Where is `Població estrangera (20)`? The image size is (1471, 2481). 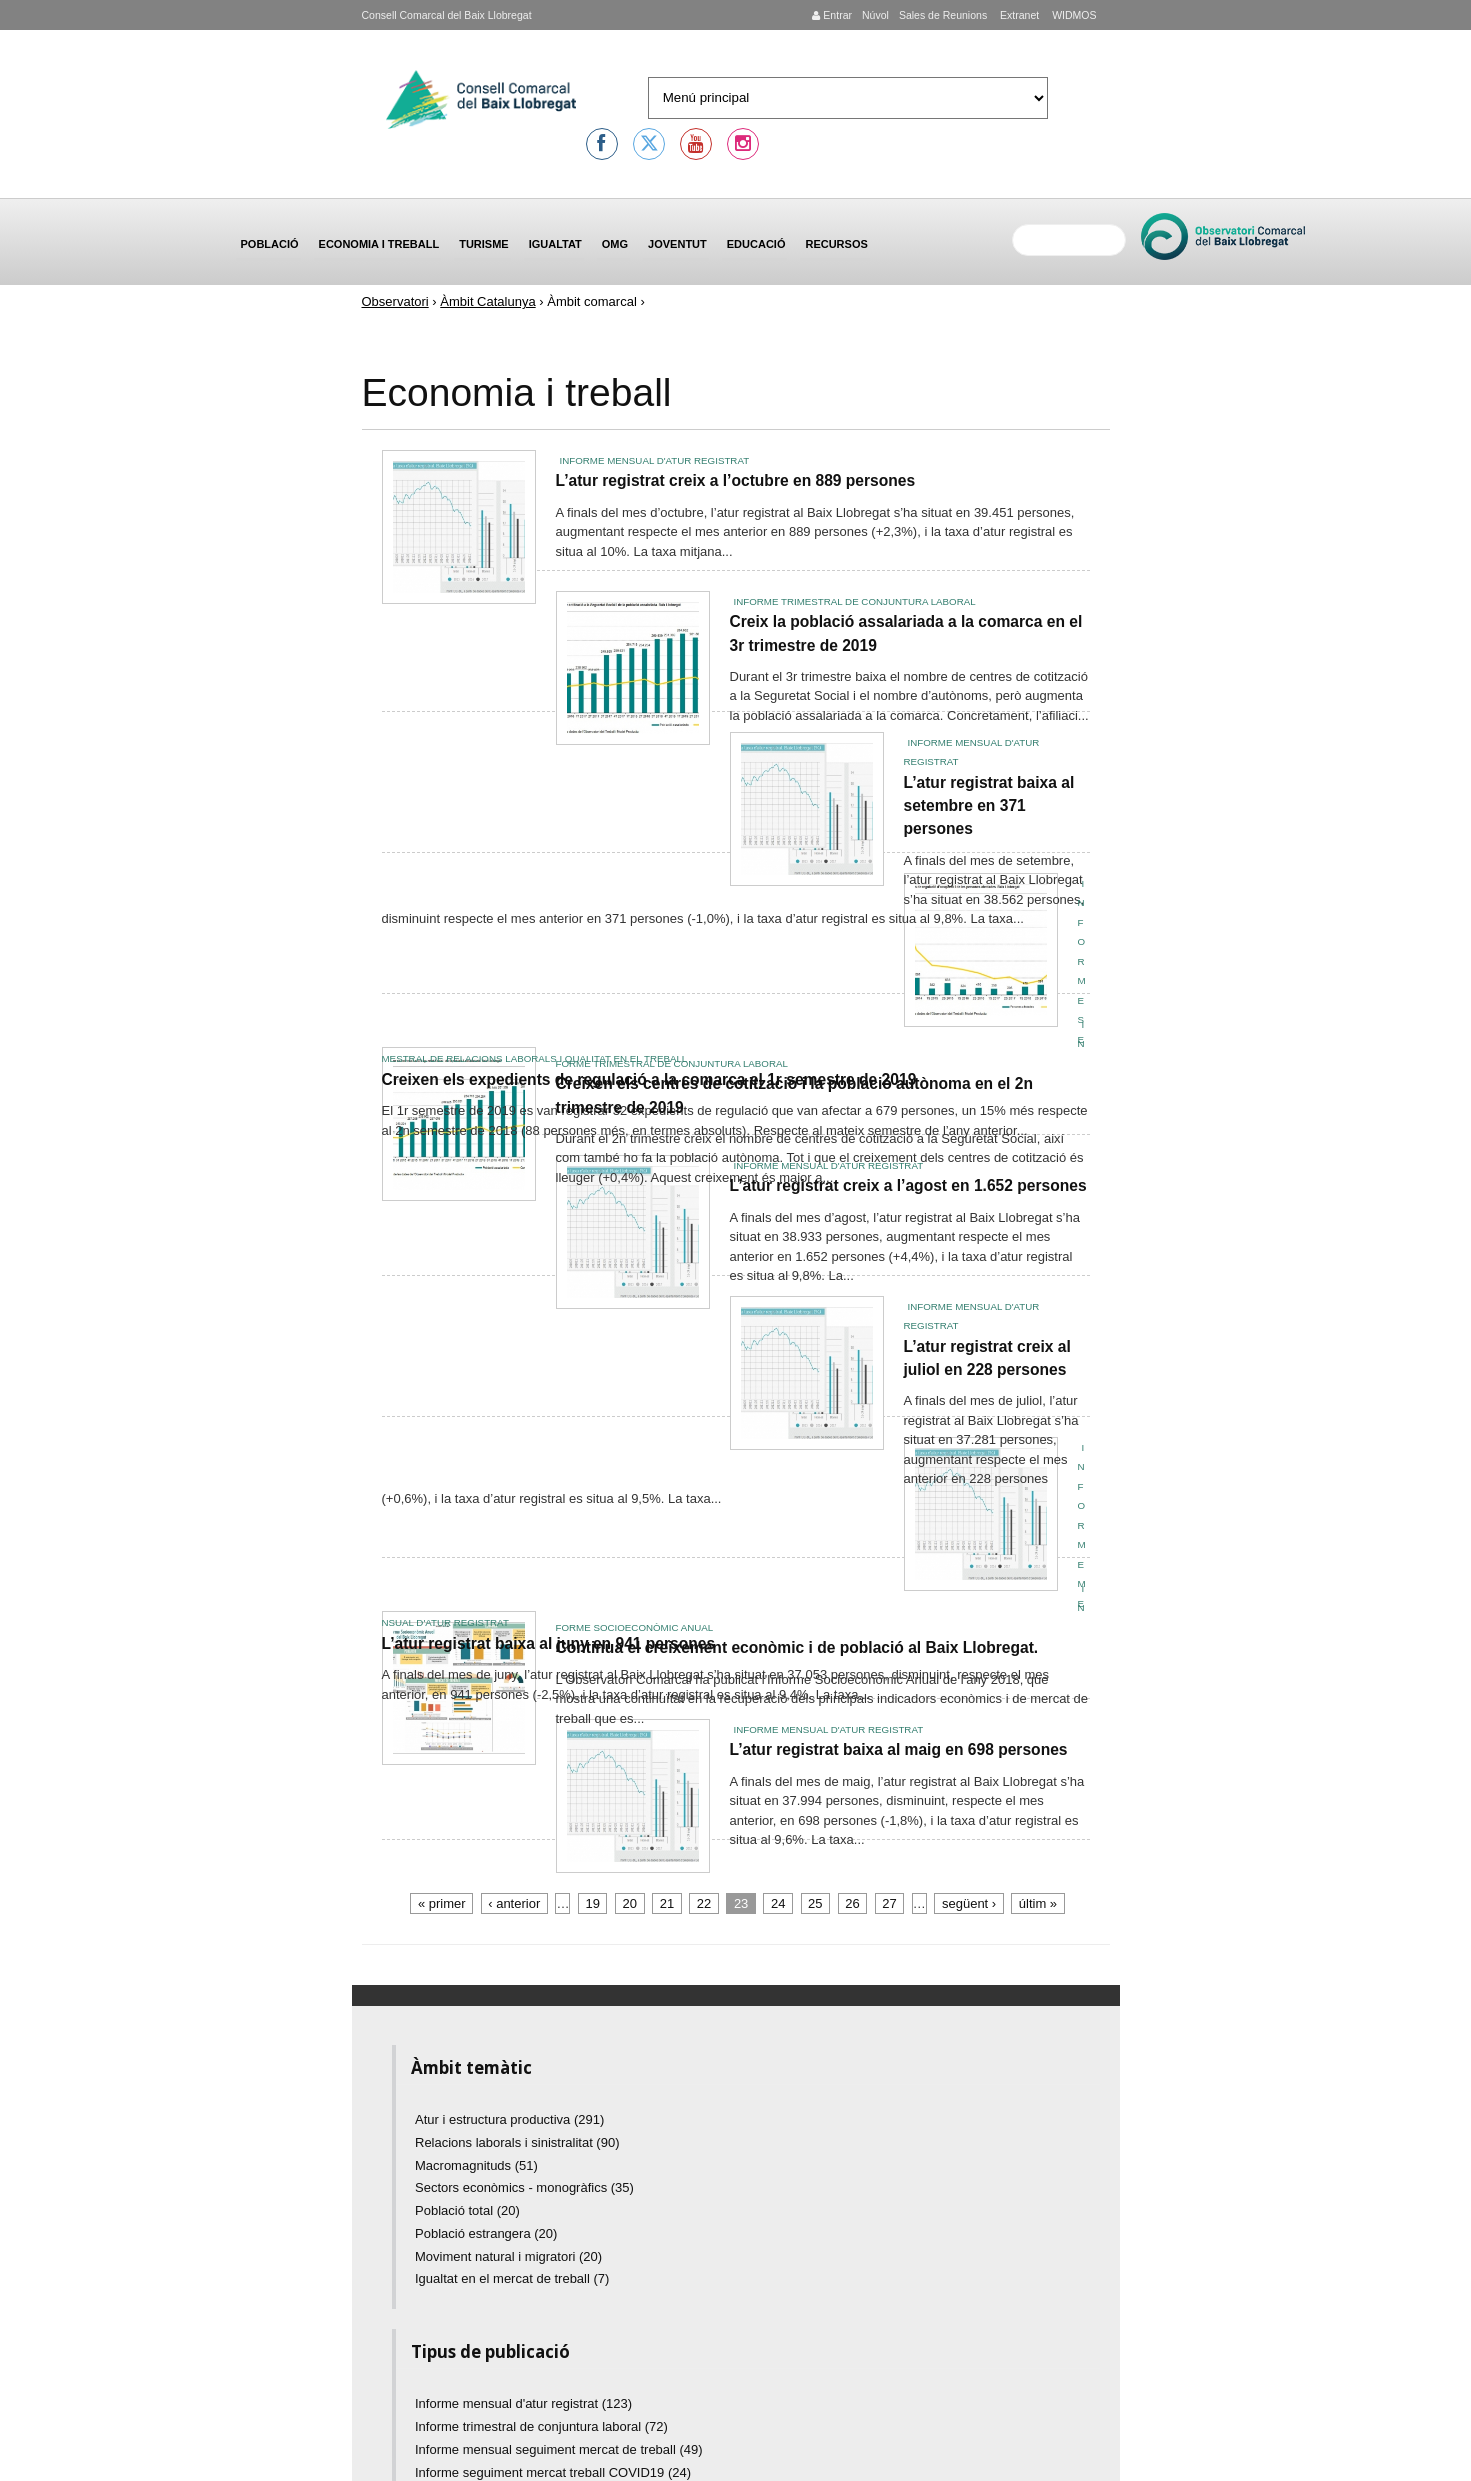 Població estrangera (20) is located at coordinates (486, 2233).